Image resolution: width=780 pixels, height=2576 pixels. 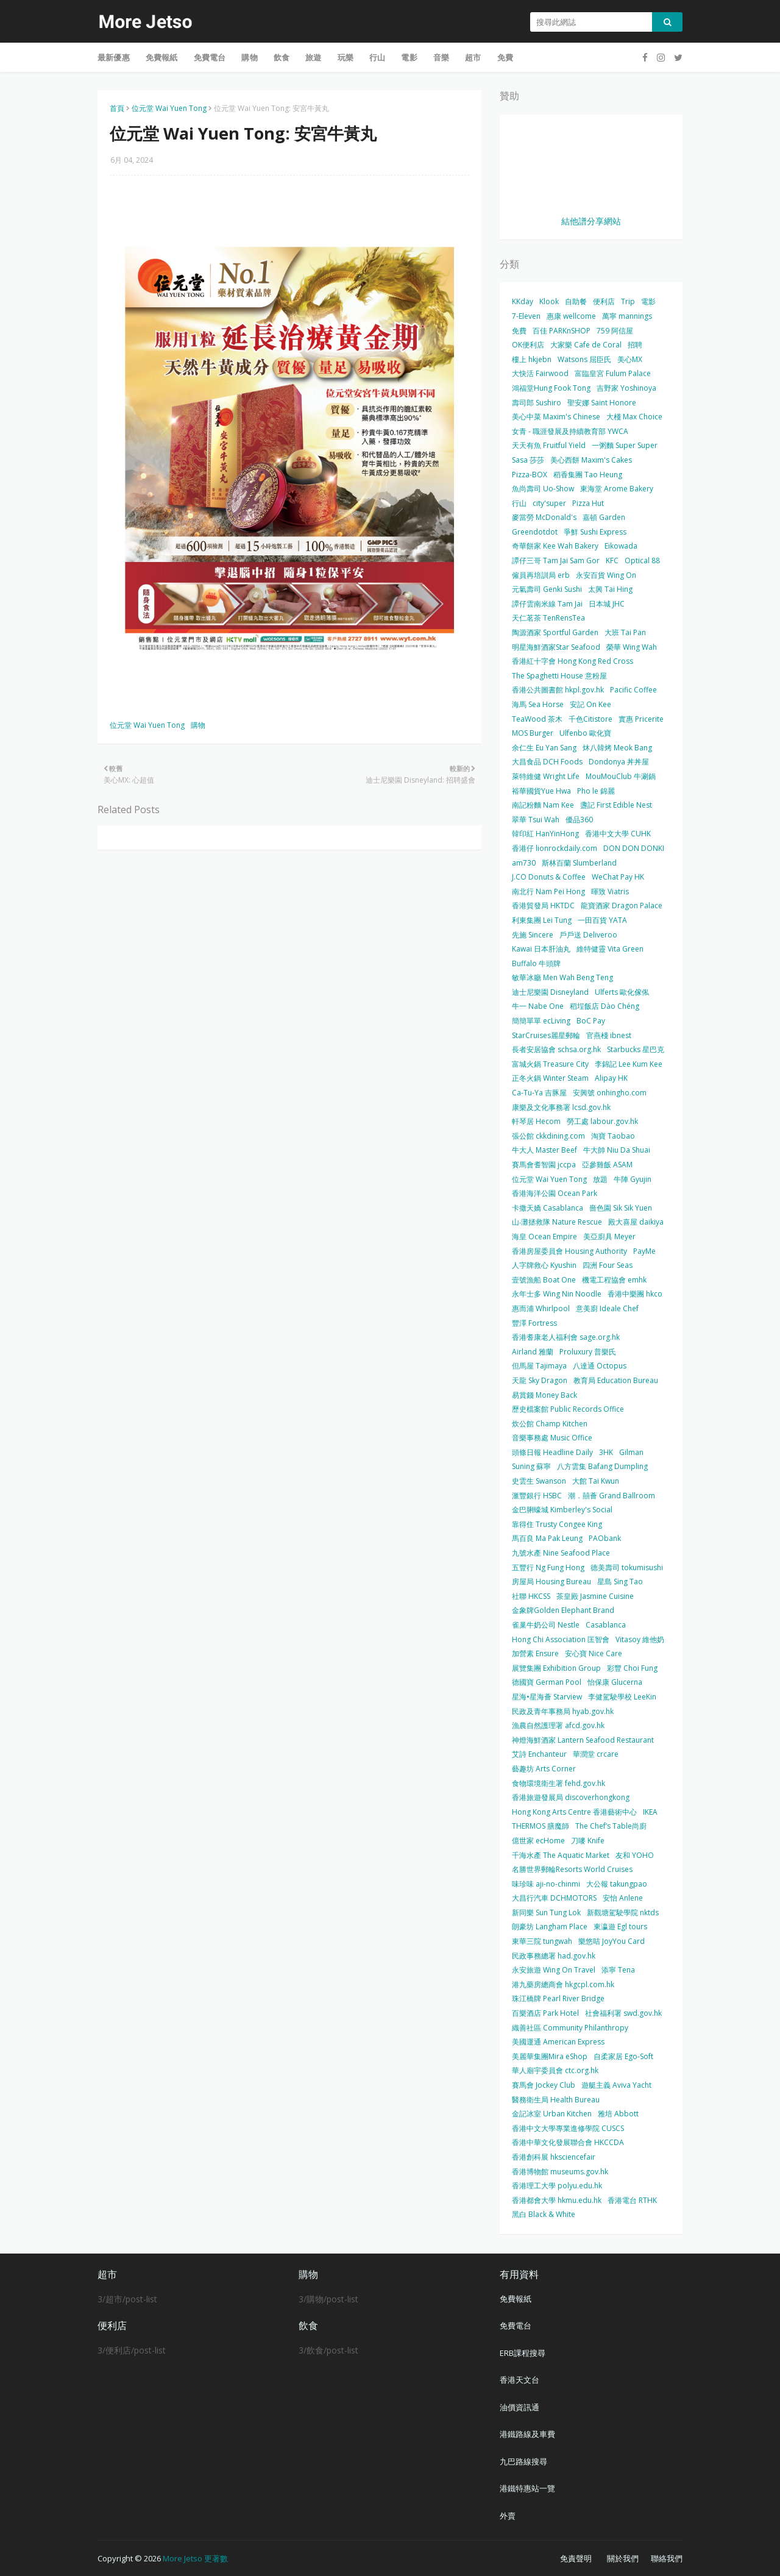 I want to click on 彩豐 Choi Fung, so click(x=632, y=1668).